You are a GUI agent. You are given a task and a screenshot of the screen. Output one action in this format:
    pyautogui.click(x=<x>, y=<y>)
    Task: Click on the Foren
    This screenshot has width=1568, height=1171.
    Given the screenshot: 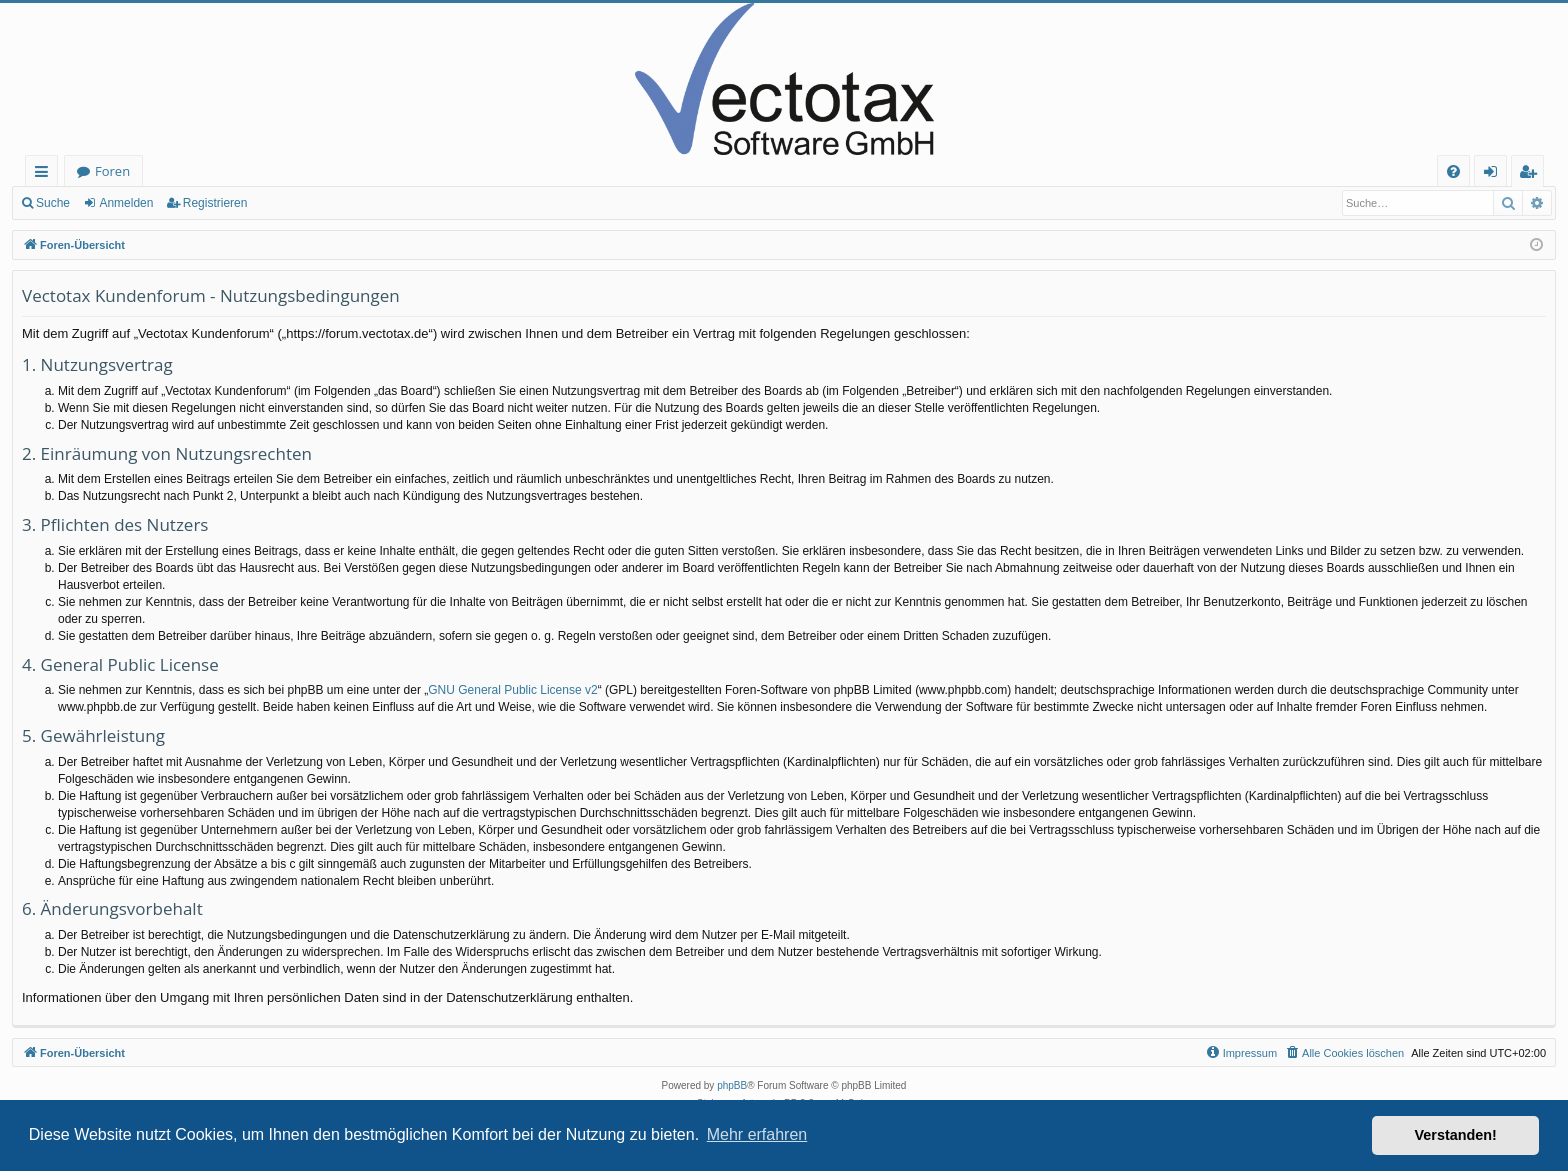 What is the action you would take?
    pyautogui.click(x=112, y=171)
    